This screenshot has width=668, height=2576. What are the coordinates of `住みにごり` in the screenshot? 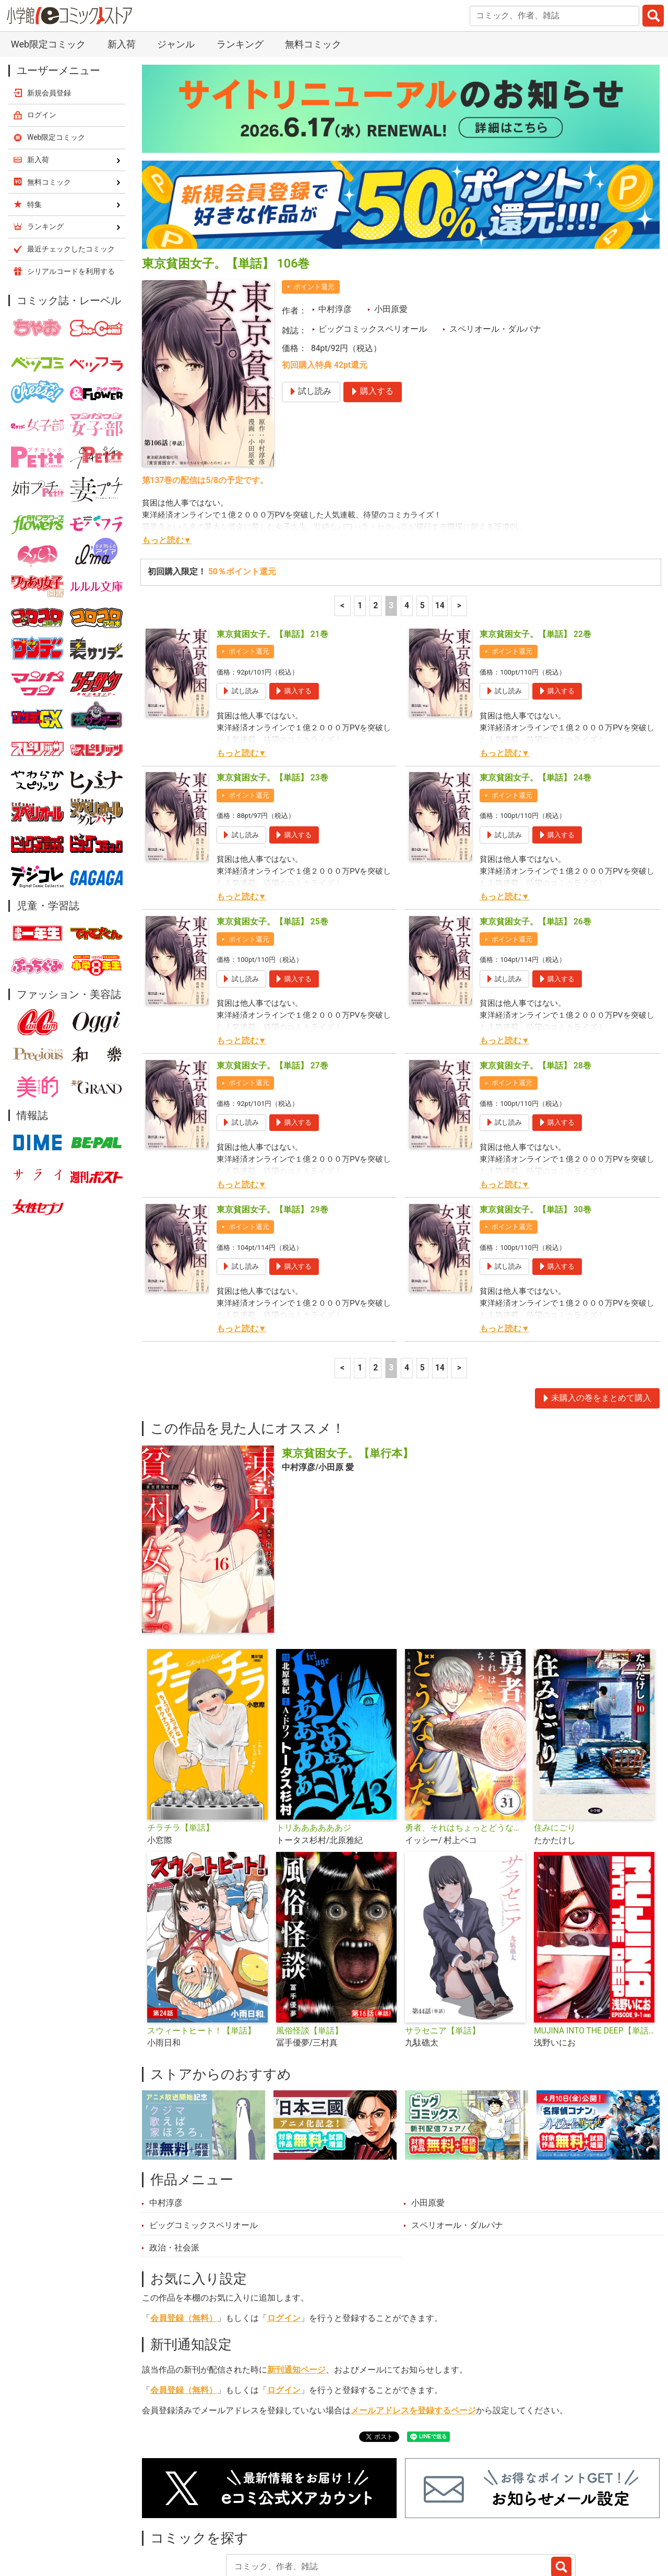 It's located at (555, 1754).